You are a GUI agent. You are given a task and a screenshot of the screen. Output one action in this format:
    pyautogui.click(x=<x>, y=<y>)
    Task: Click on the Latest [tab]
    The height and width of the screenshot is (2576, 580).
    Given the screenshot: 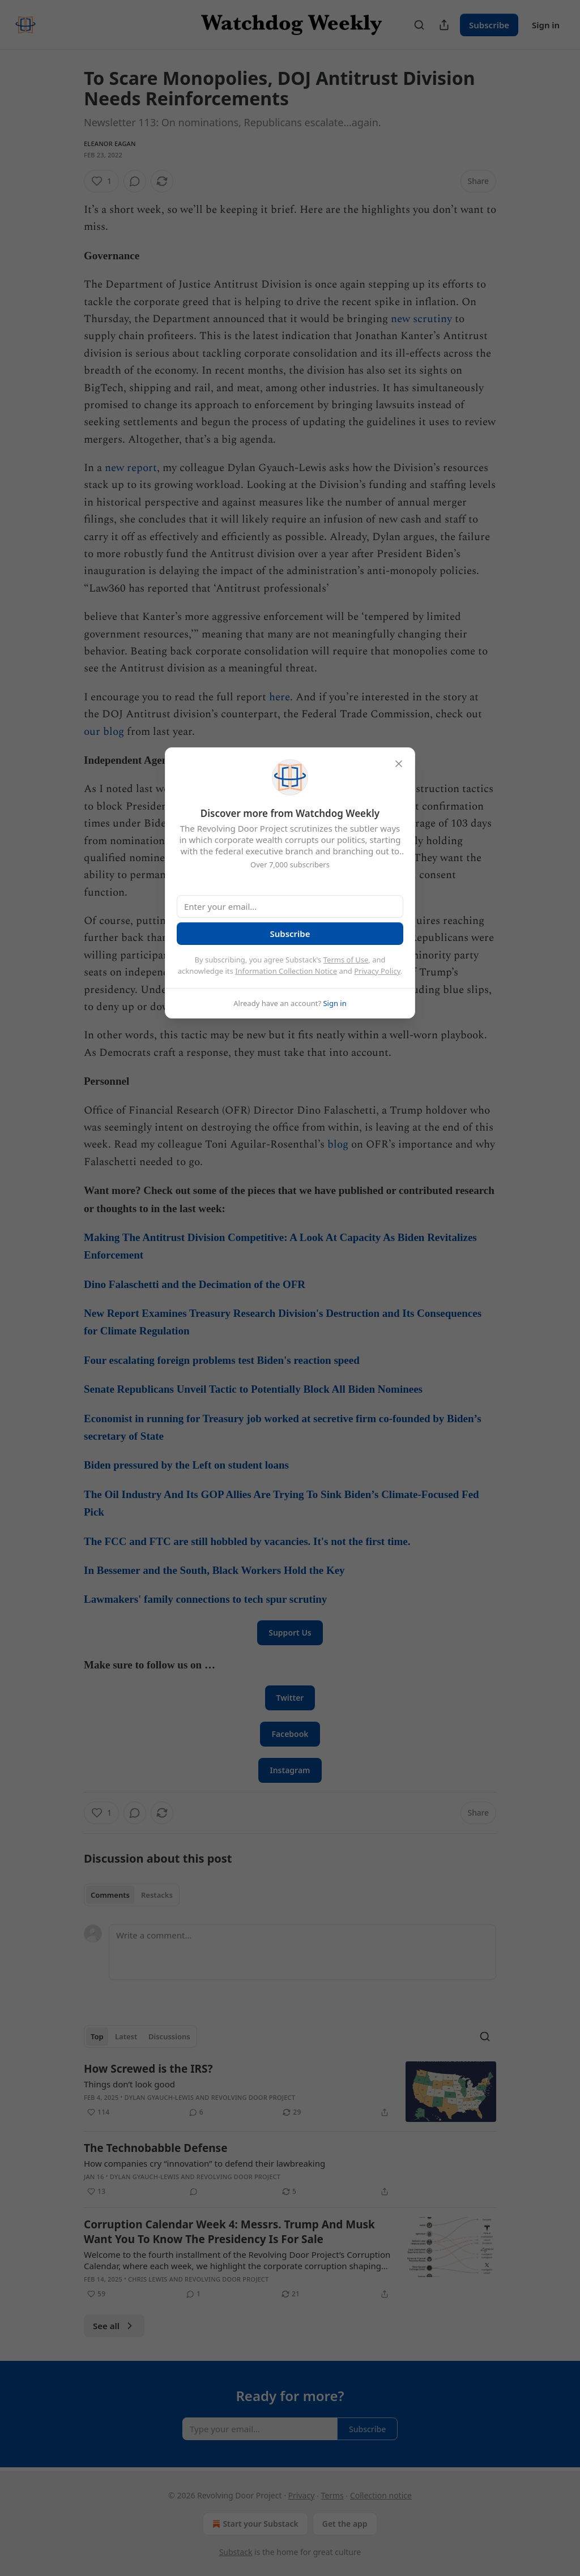 What is the action you would take?
    pyautogui.click(x=126, y=2036)
    